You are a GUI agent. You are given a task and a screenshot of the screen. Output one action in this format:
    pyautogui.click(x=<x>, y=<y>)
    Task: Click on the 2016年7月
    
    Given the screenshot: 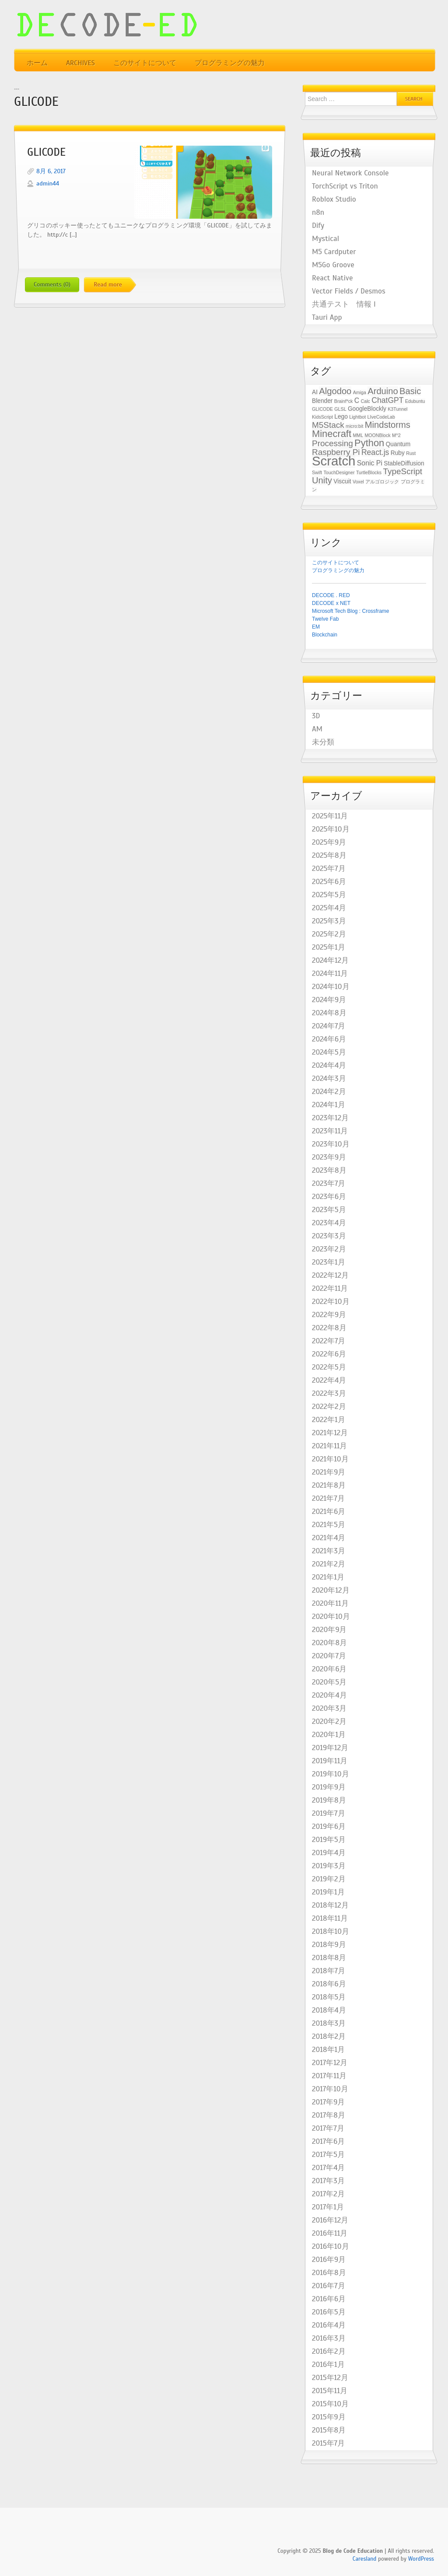 What is the action you would take?
    pyautogui.click(x=328, y=2286)
    